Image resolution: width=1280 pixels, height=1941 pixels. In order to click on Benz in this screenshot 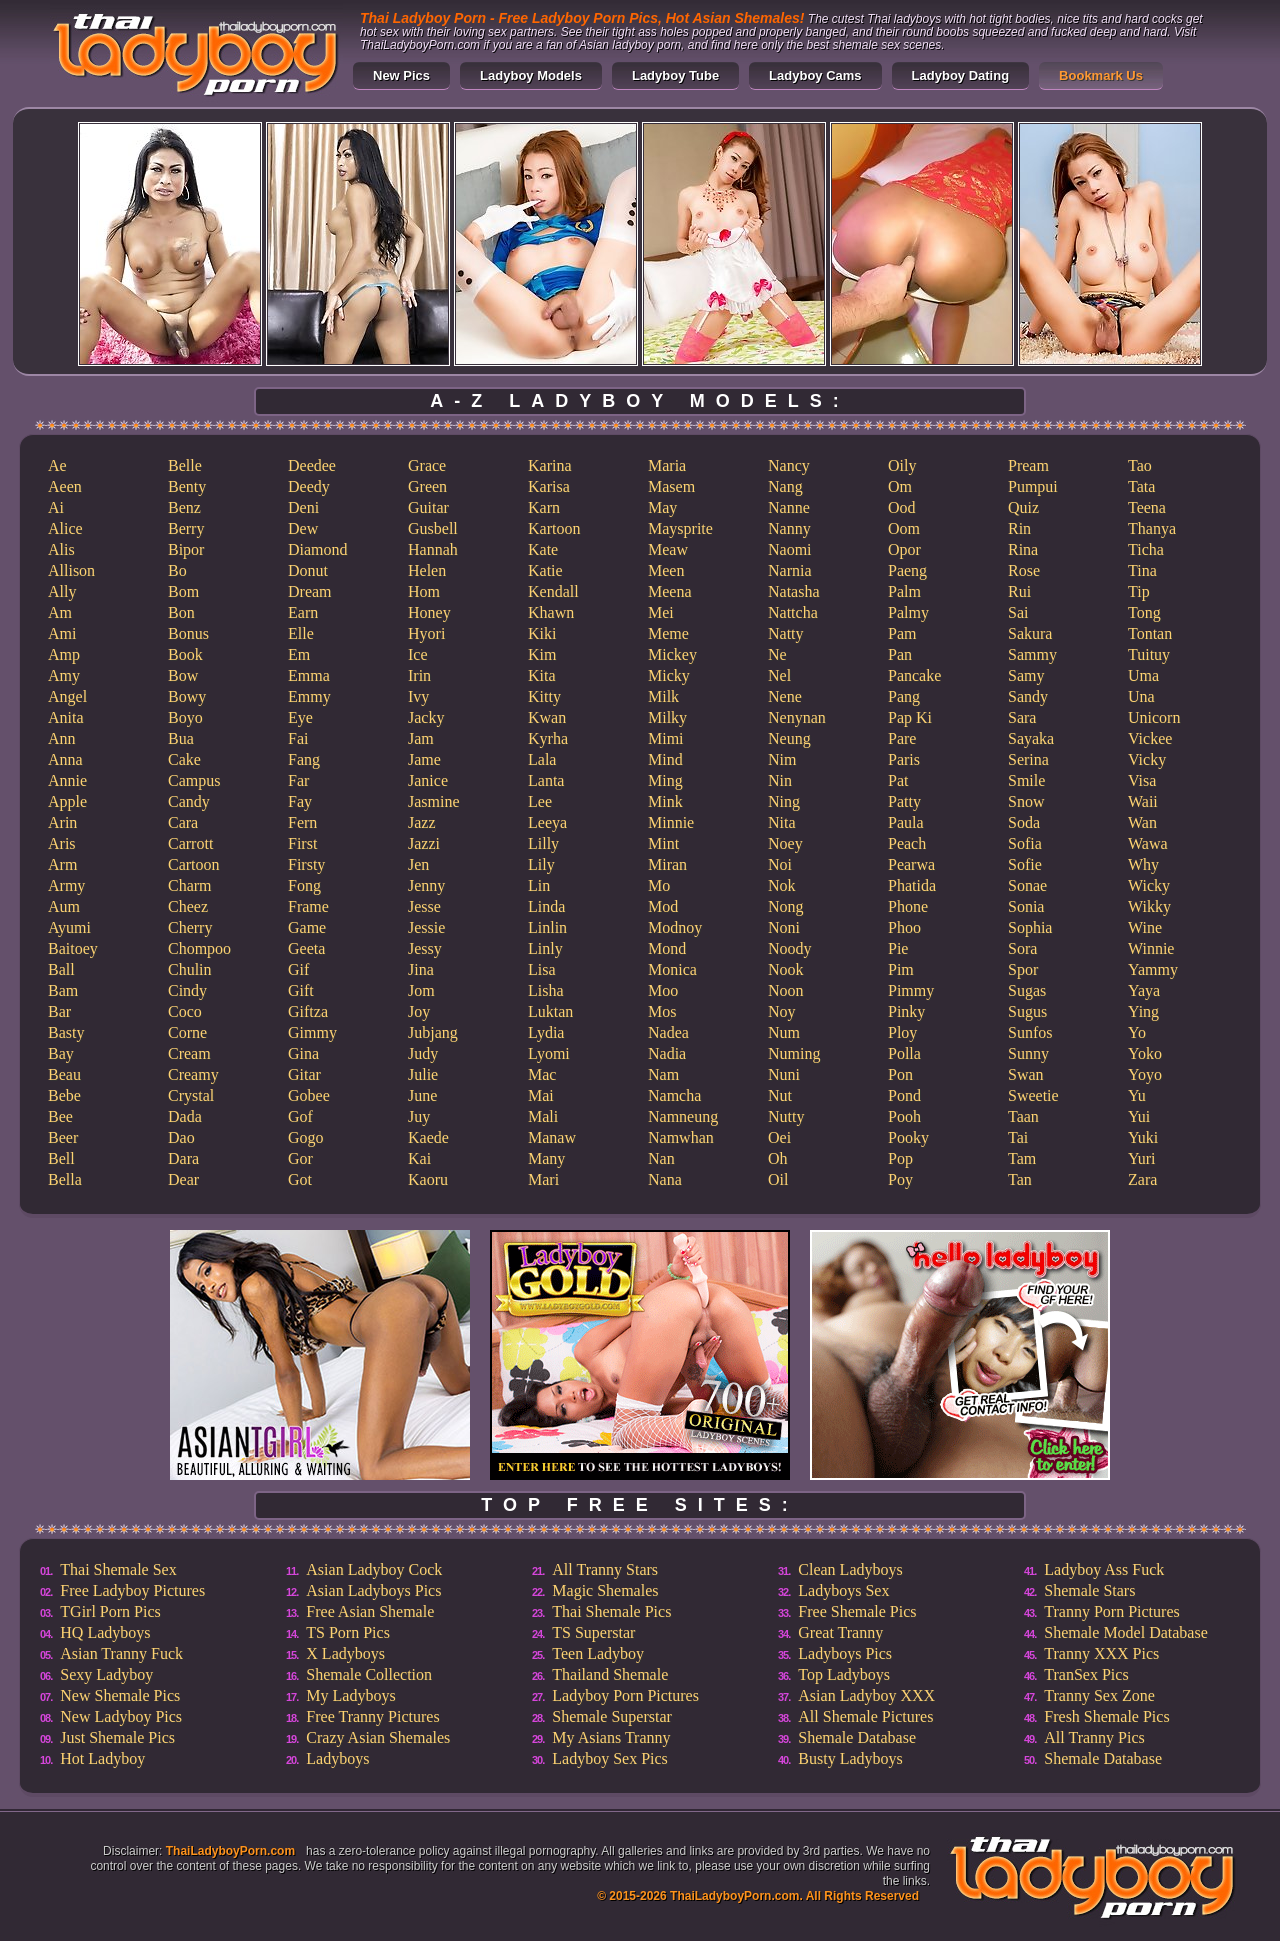, I will do `click(184, 507)`.